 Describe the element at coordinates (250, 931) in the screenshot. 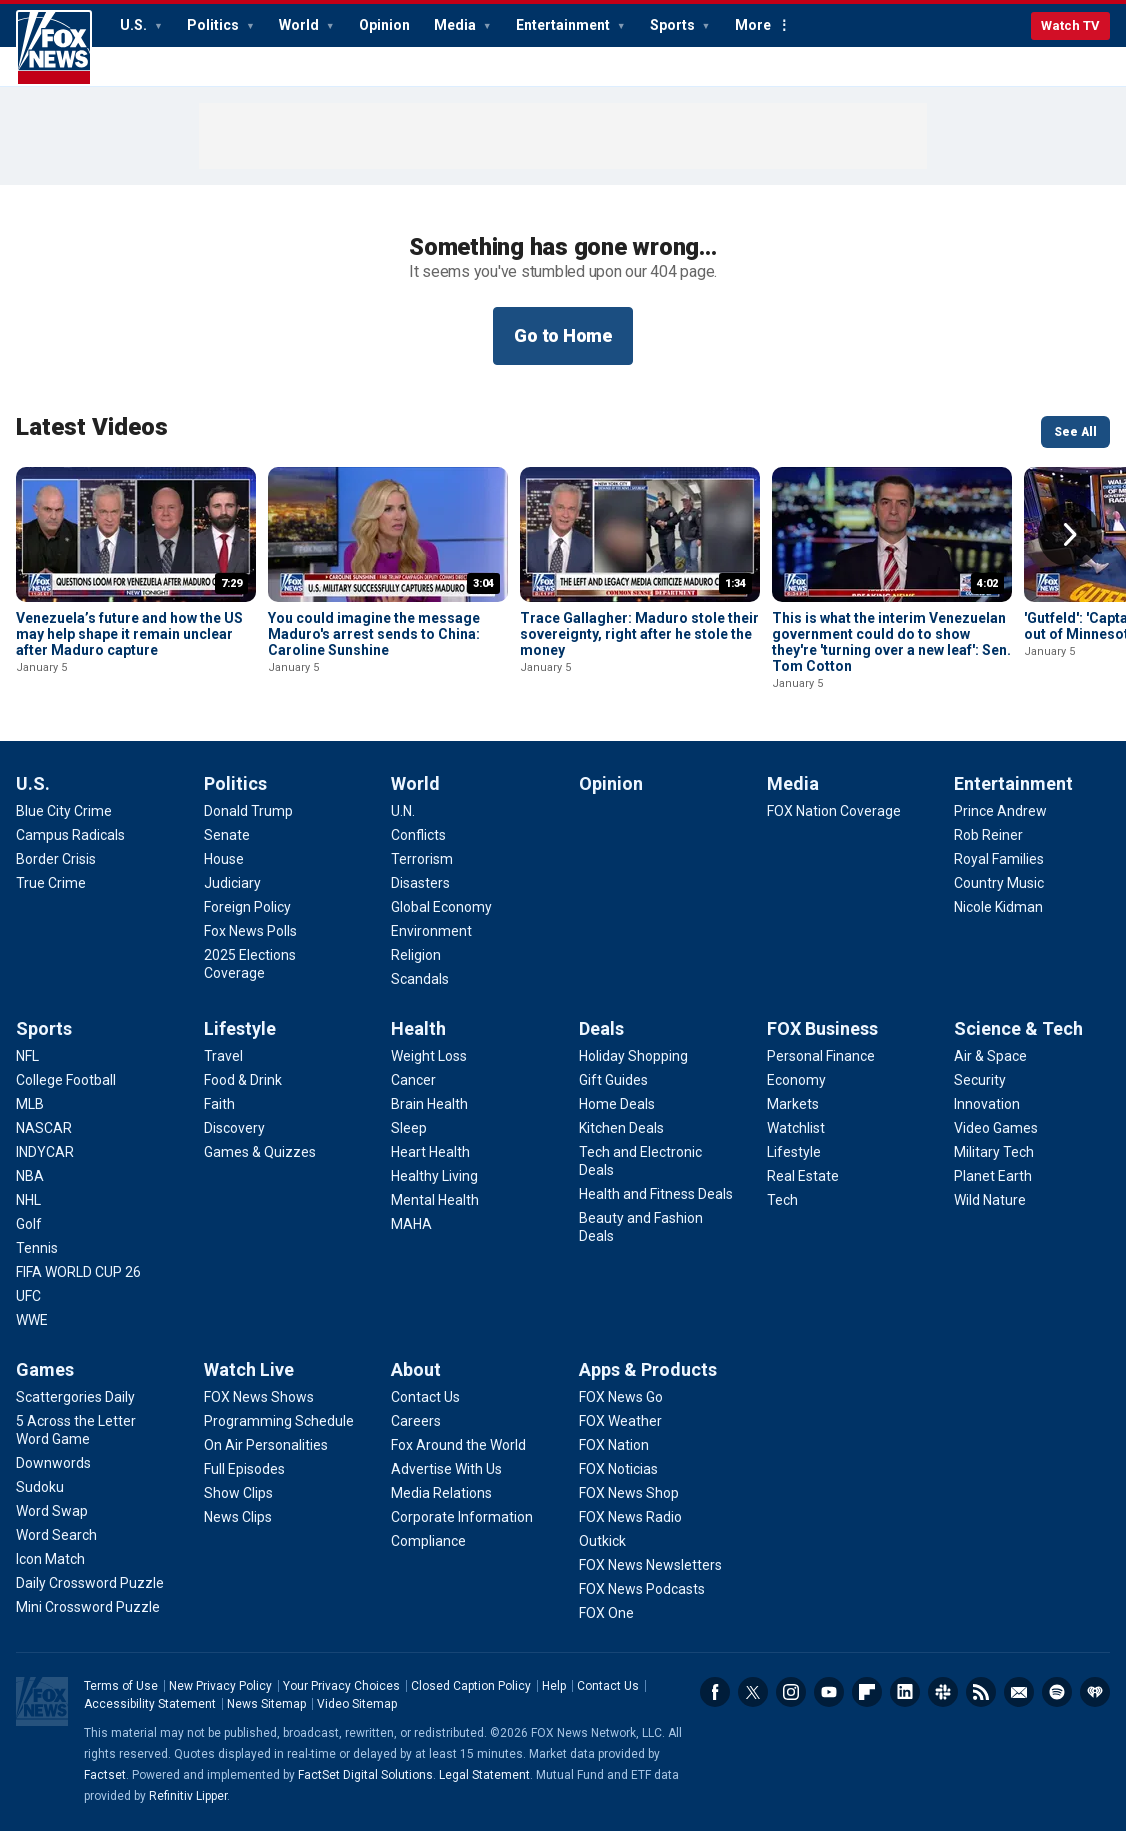

I see `[Politics - Fox News Polls]` at that location.